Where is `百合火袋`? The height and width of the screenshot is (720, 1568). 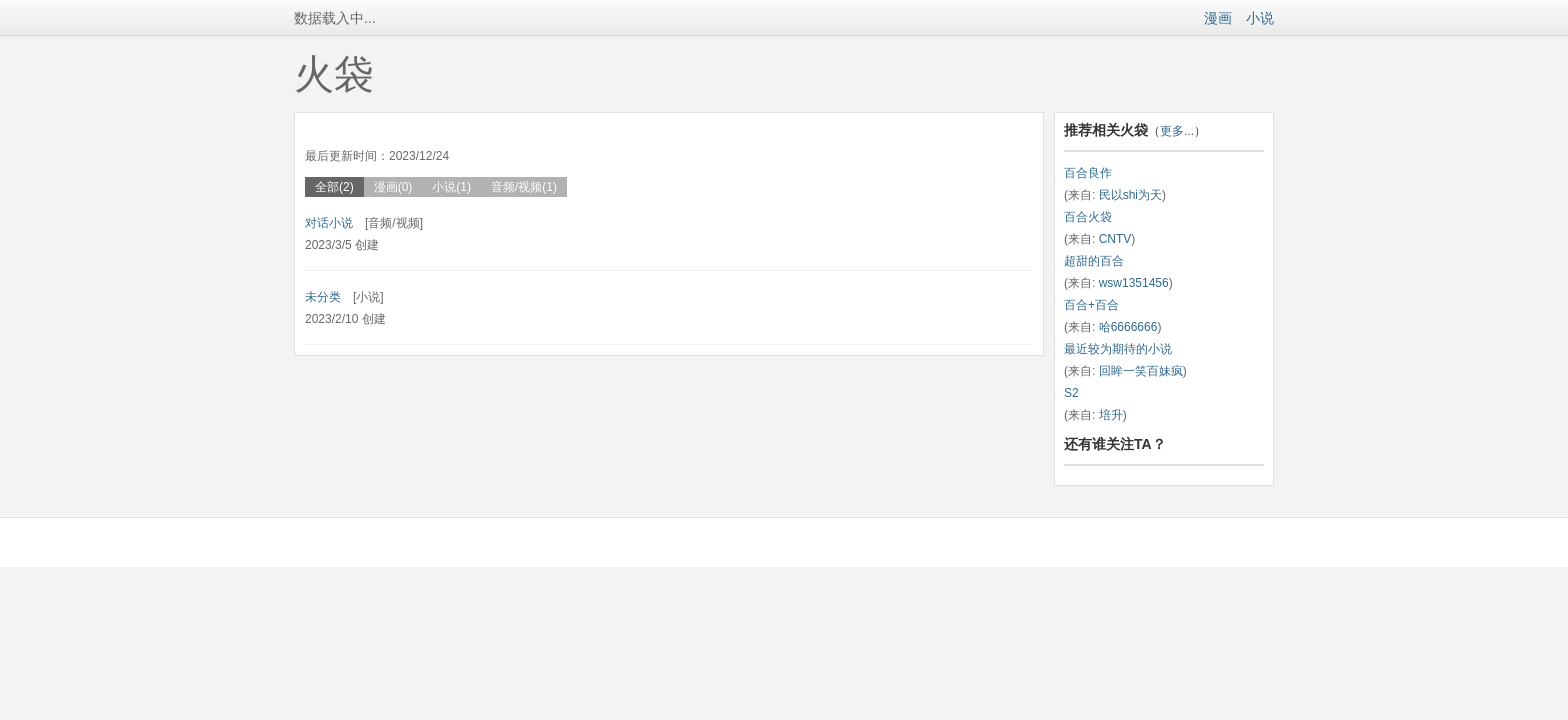
百合火袋 is located at coordinates (1088, 217).